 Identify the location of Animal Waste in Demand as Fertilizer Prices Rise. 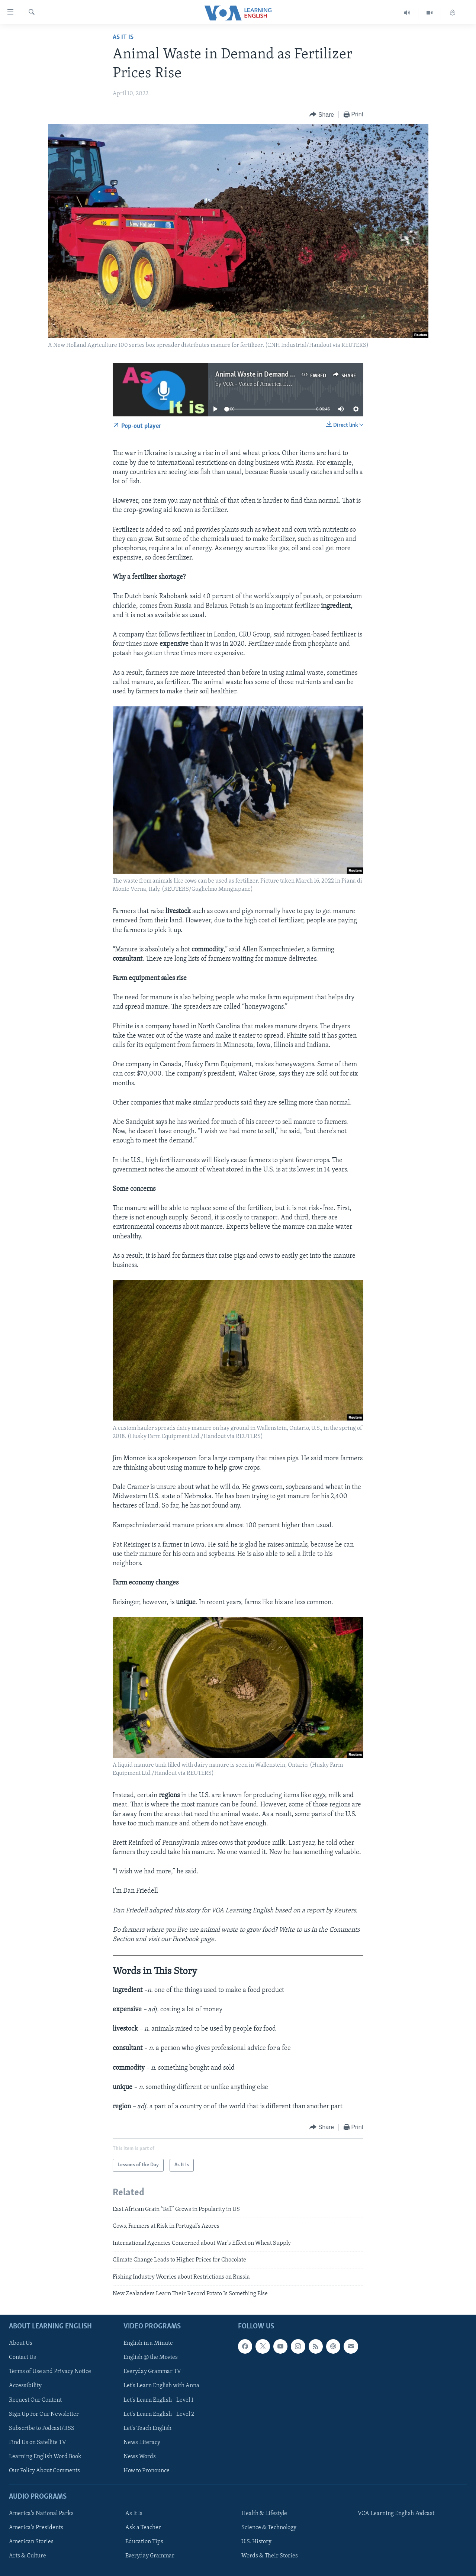
(286, 374).